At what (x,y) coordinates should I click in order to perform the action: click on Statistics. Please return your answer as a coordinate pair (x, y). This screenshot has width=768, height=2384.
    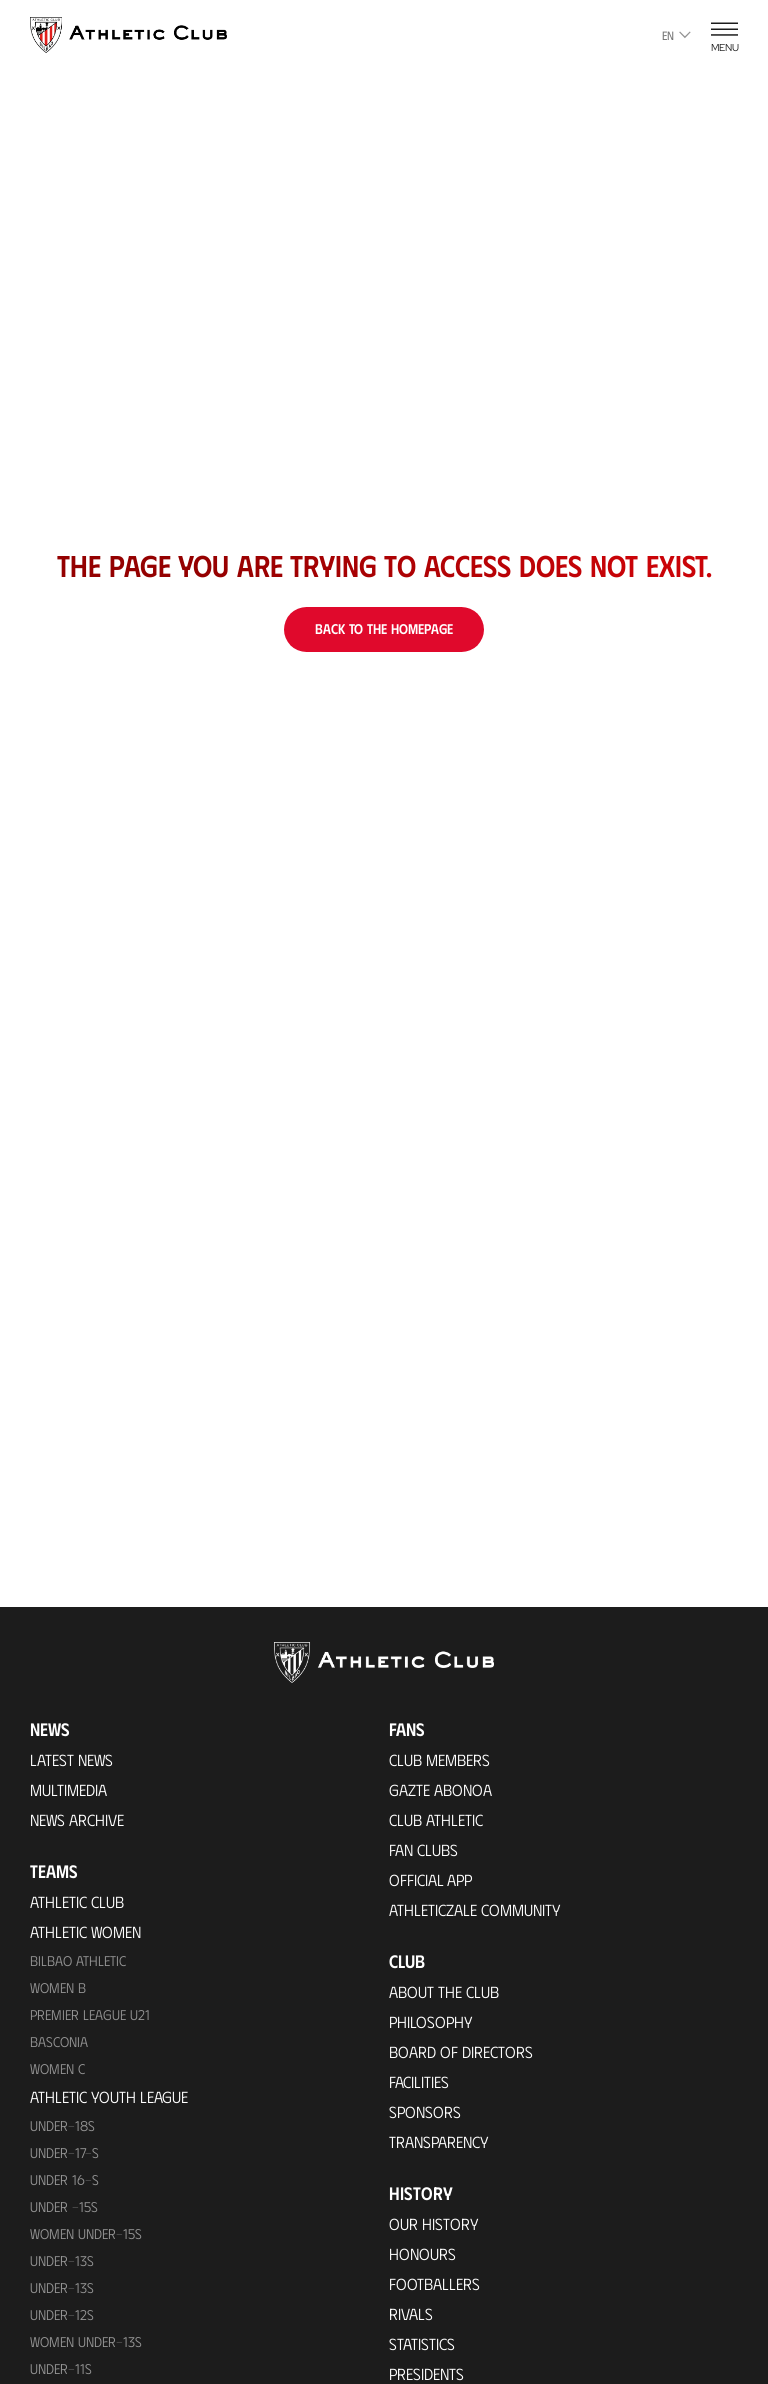
    Looking at the image, I should click on (422, 2343).